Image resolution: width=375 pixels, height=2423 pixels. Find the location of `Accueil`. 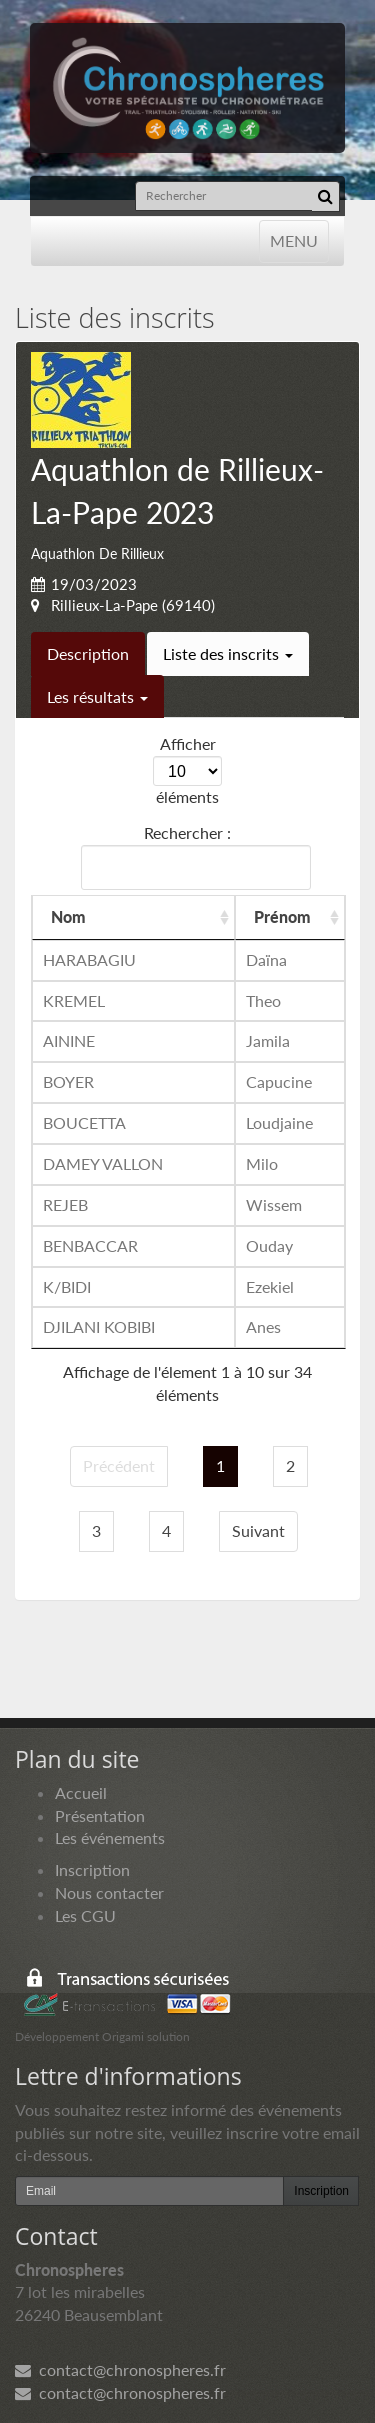

Accueil is located at coordinates (81, 1792).